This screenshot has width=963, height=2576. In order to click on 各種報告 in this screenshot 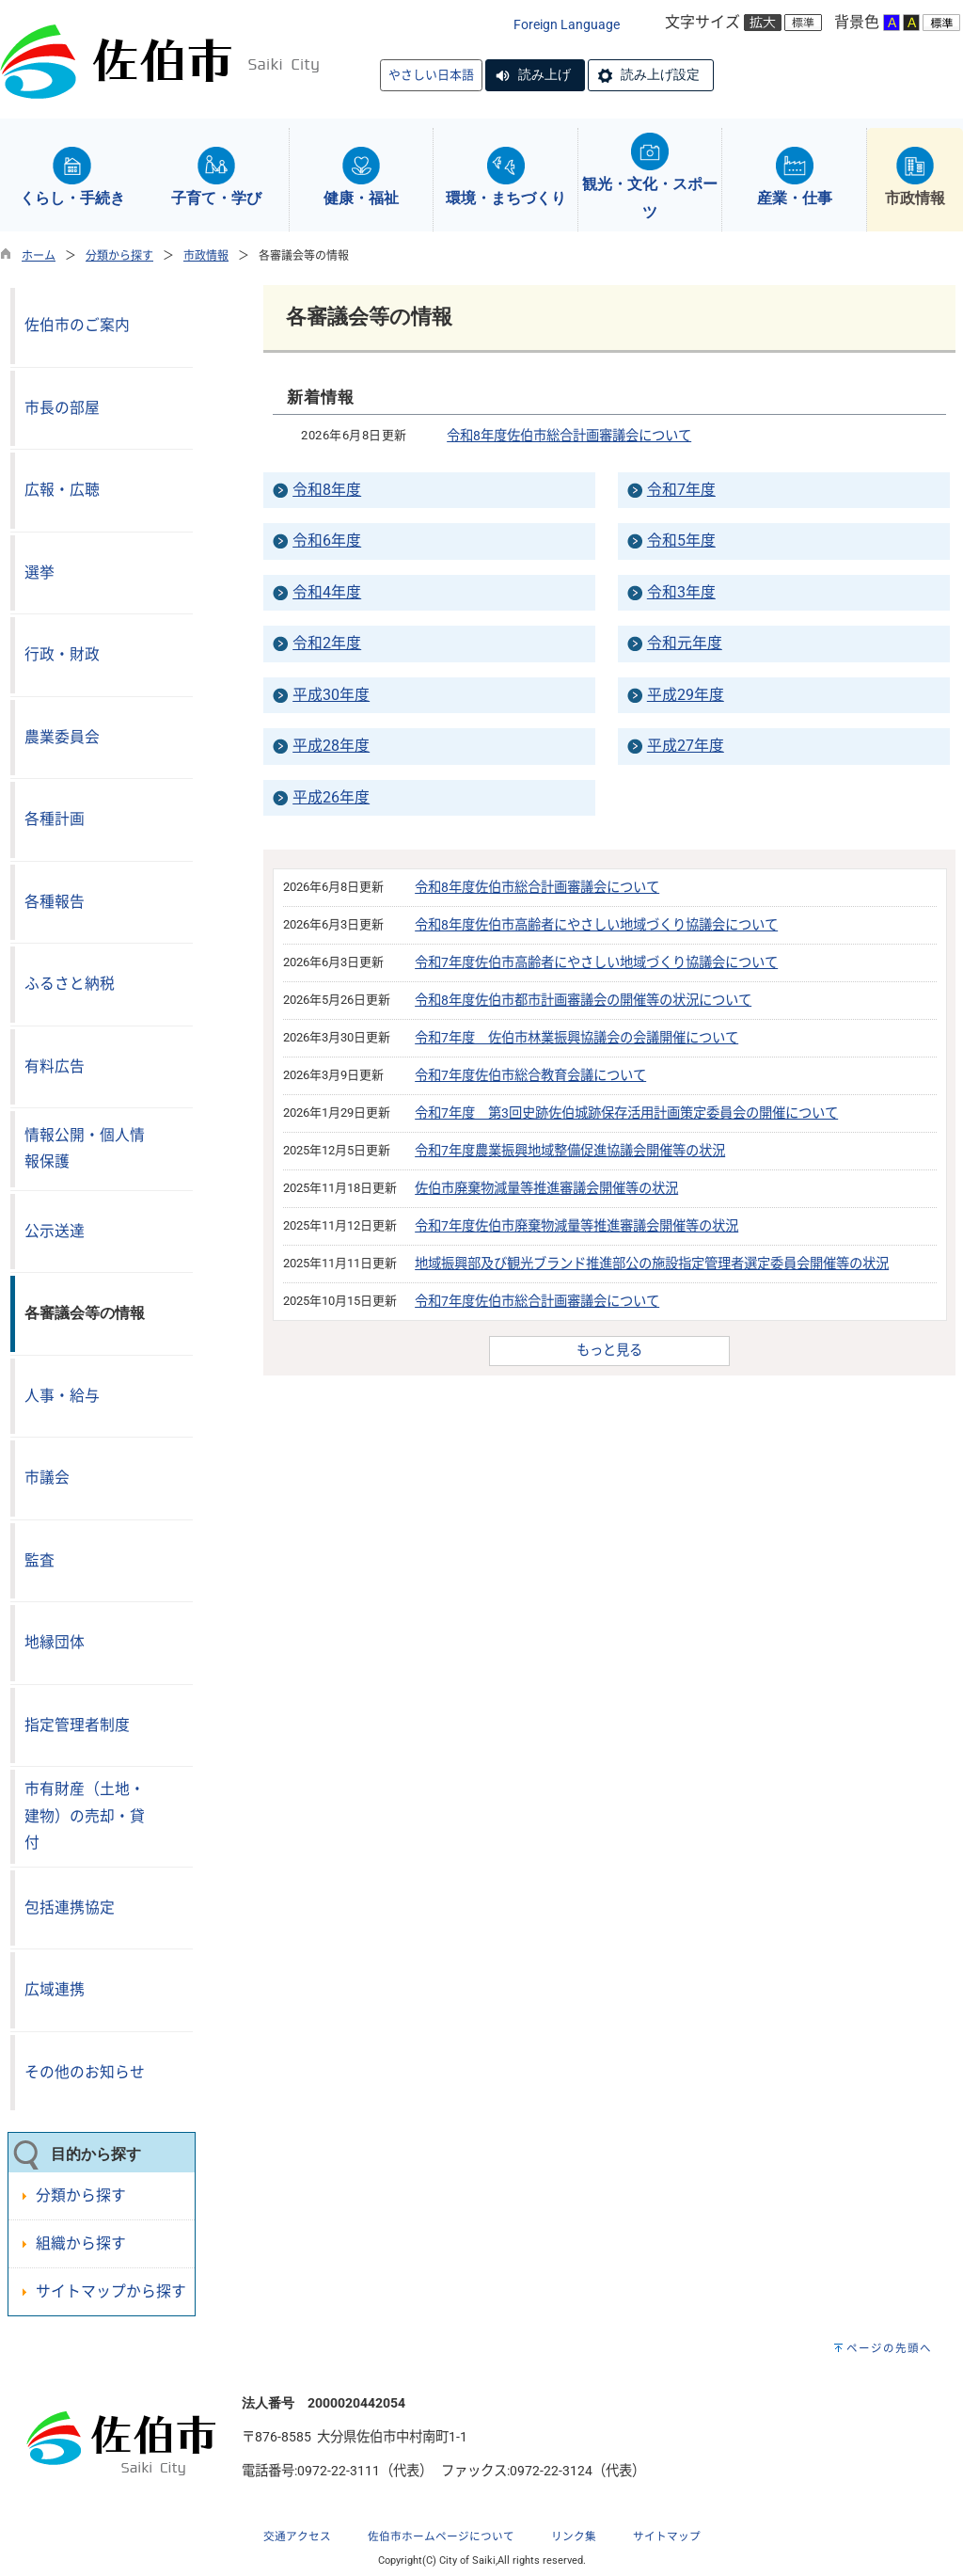, I will do `click(54, 902)`.